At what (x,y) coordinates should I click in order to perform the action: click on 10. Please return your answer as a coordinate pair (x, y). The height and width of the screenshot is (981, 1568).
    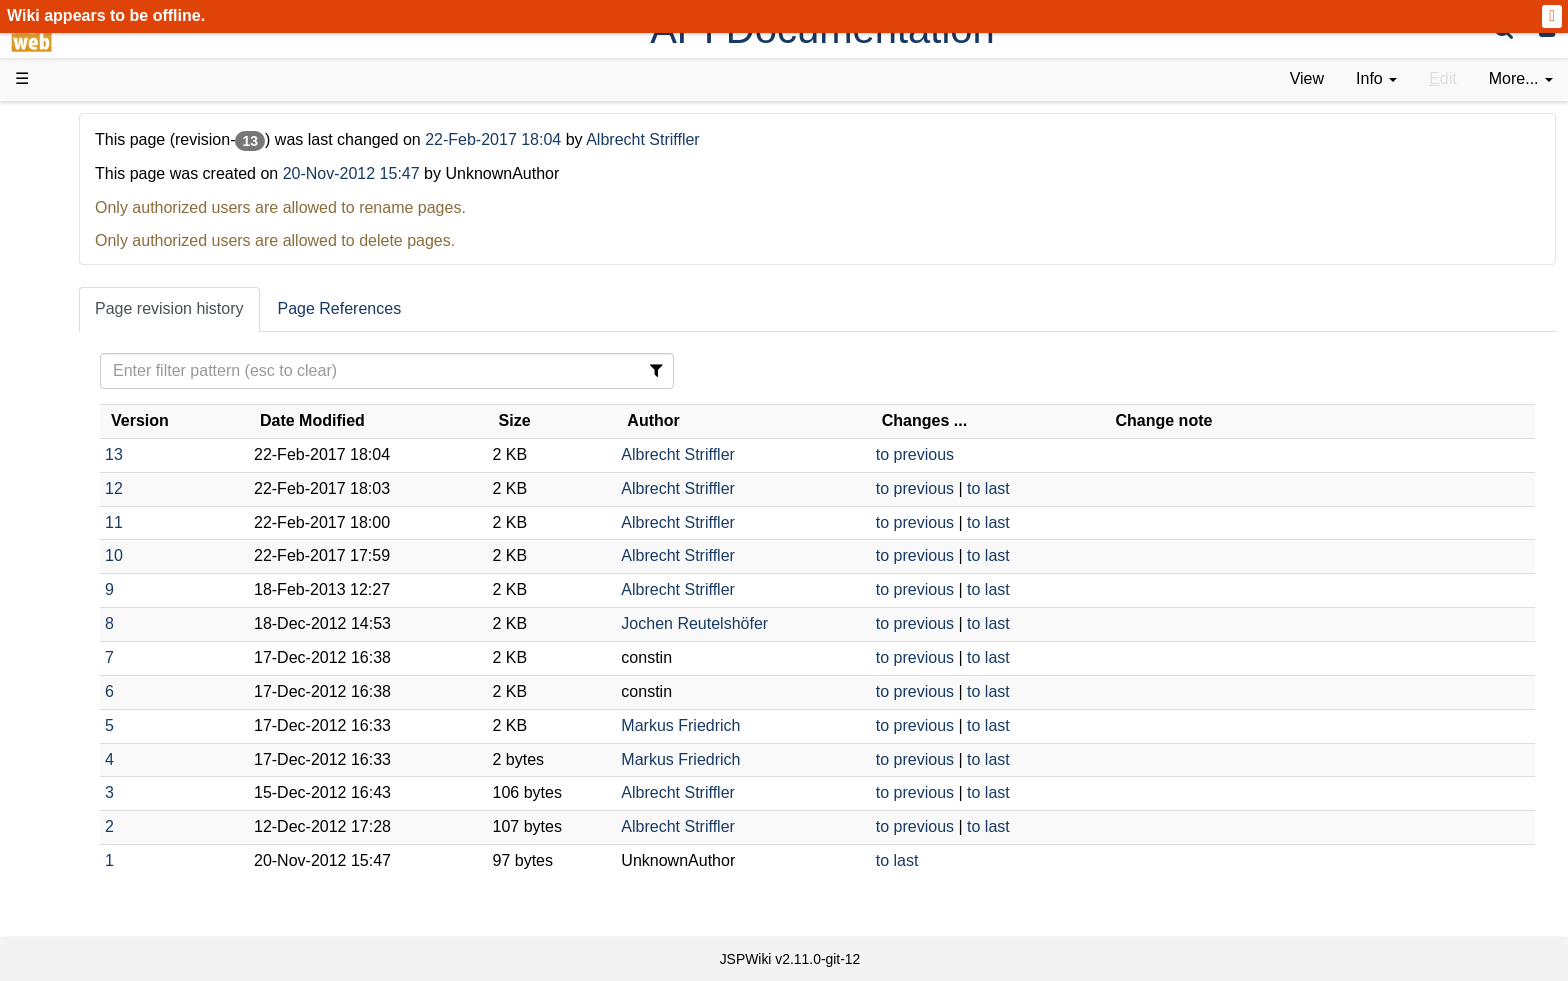
    Looking at the image, I should click on (347, 555).